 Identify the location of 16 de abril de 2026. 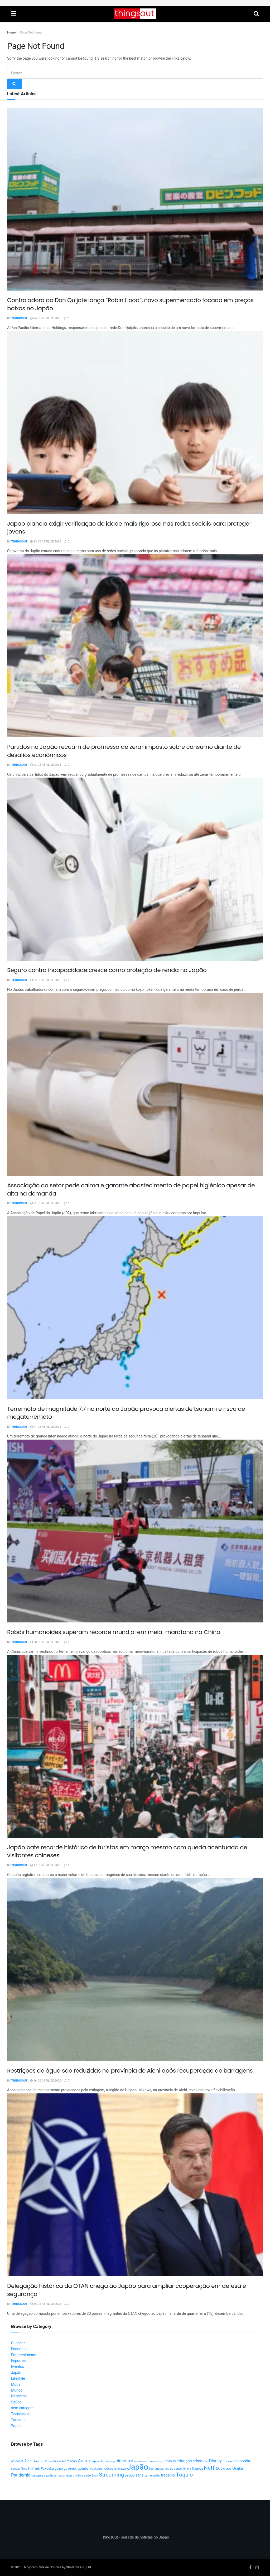
(45, 2080).